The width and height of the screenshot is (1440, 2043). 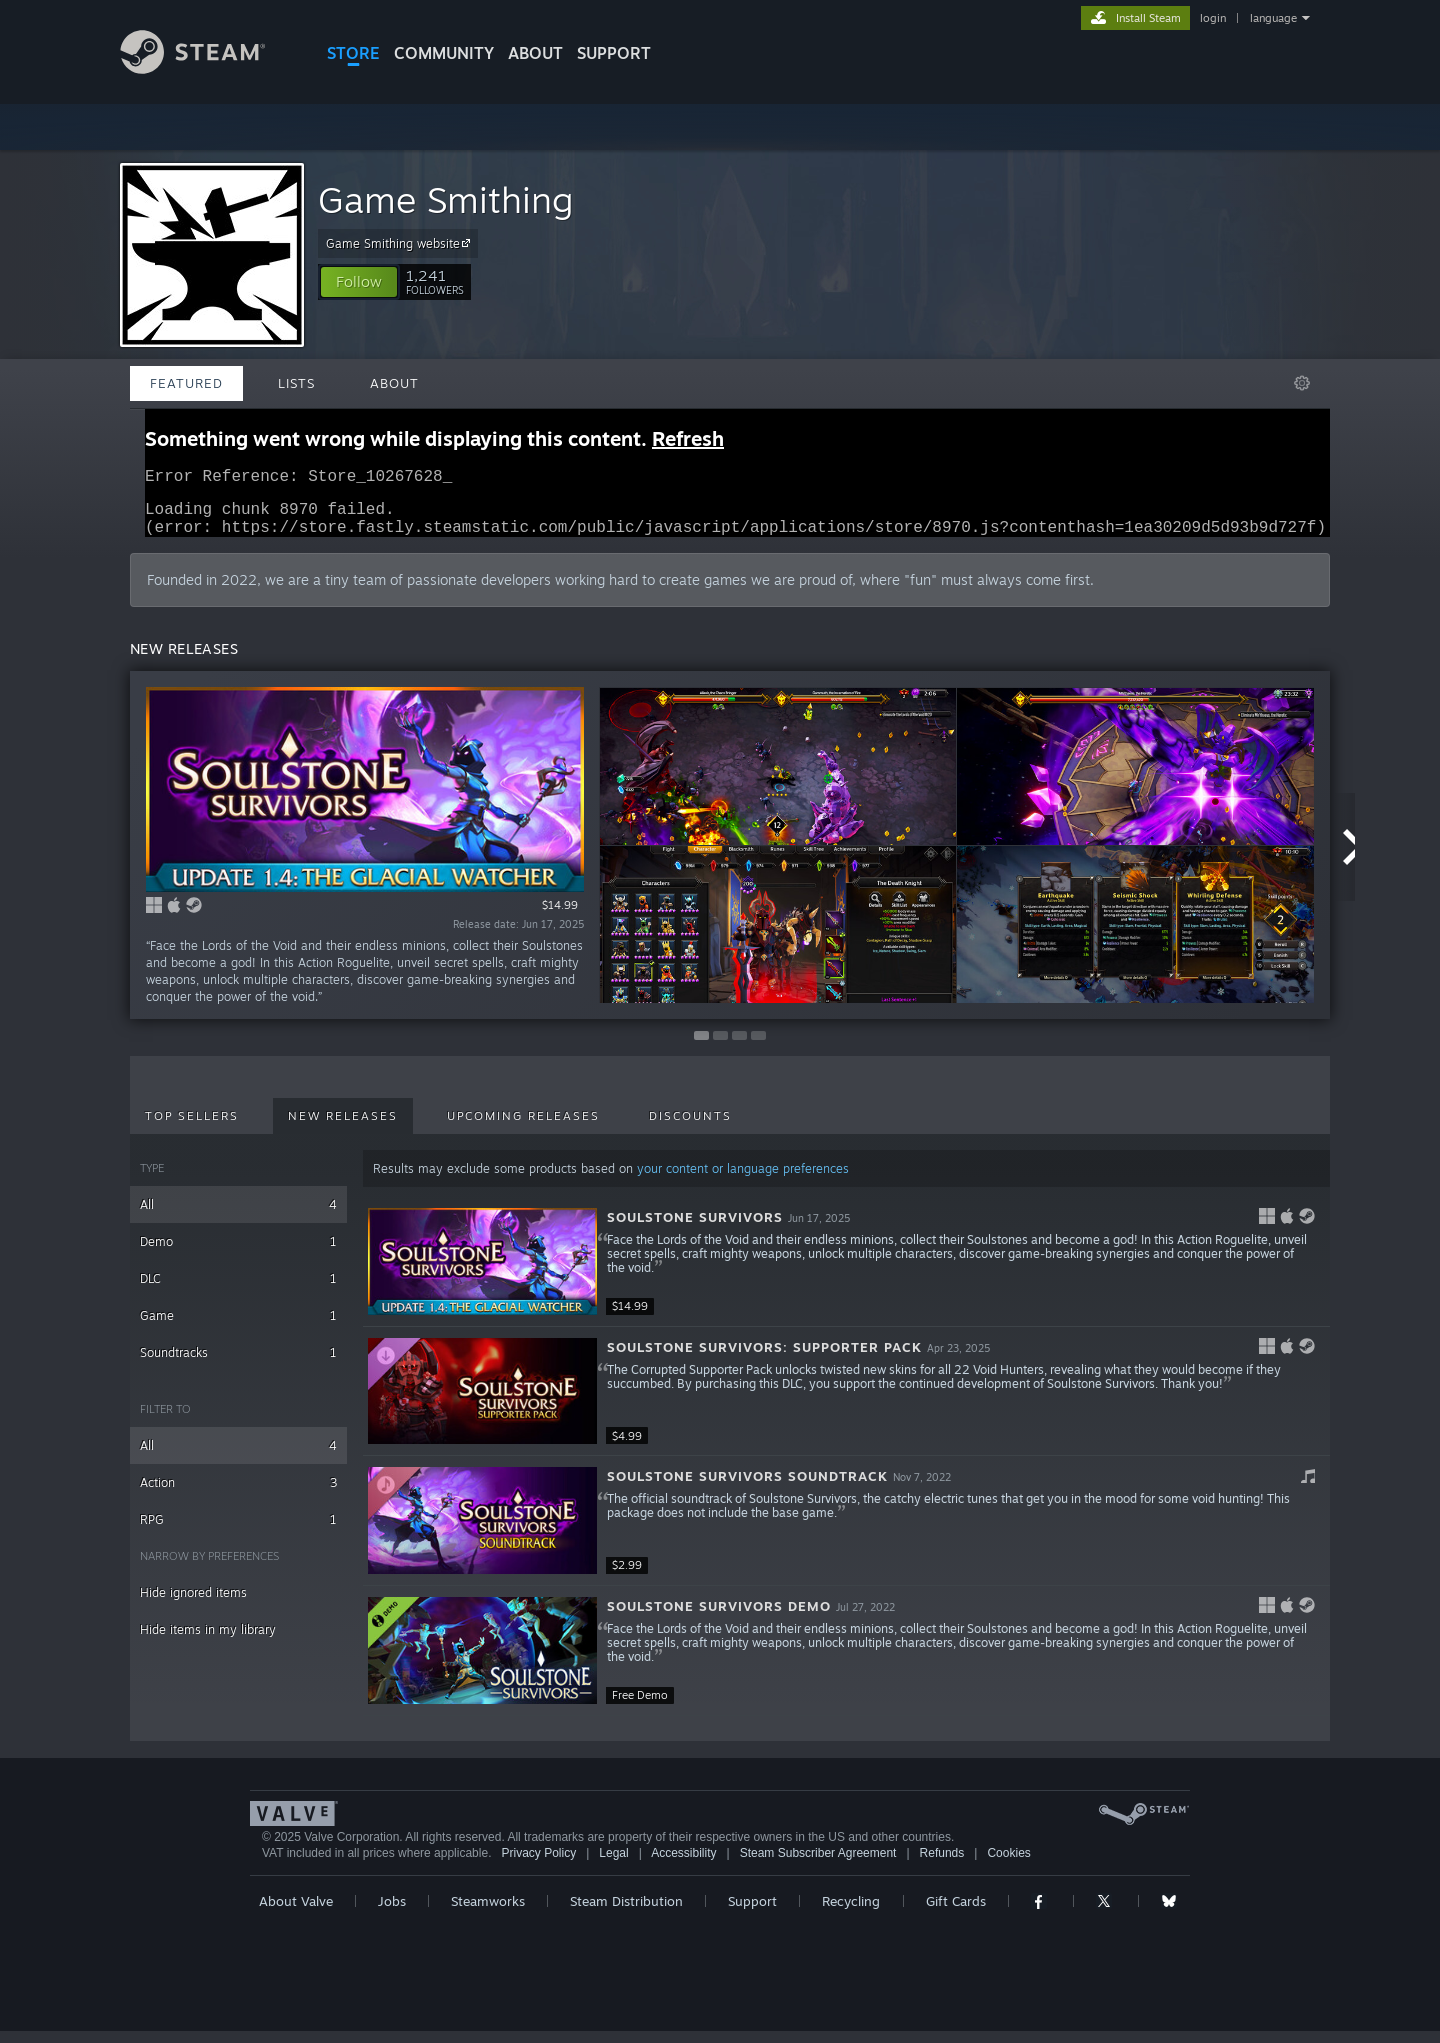 I want to click on Discounts, so click(x=690, y=1128).